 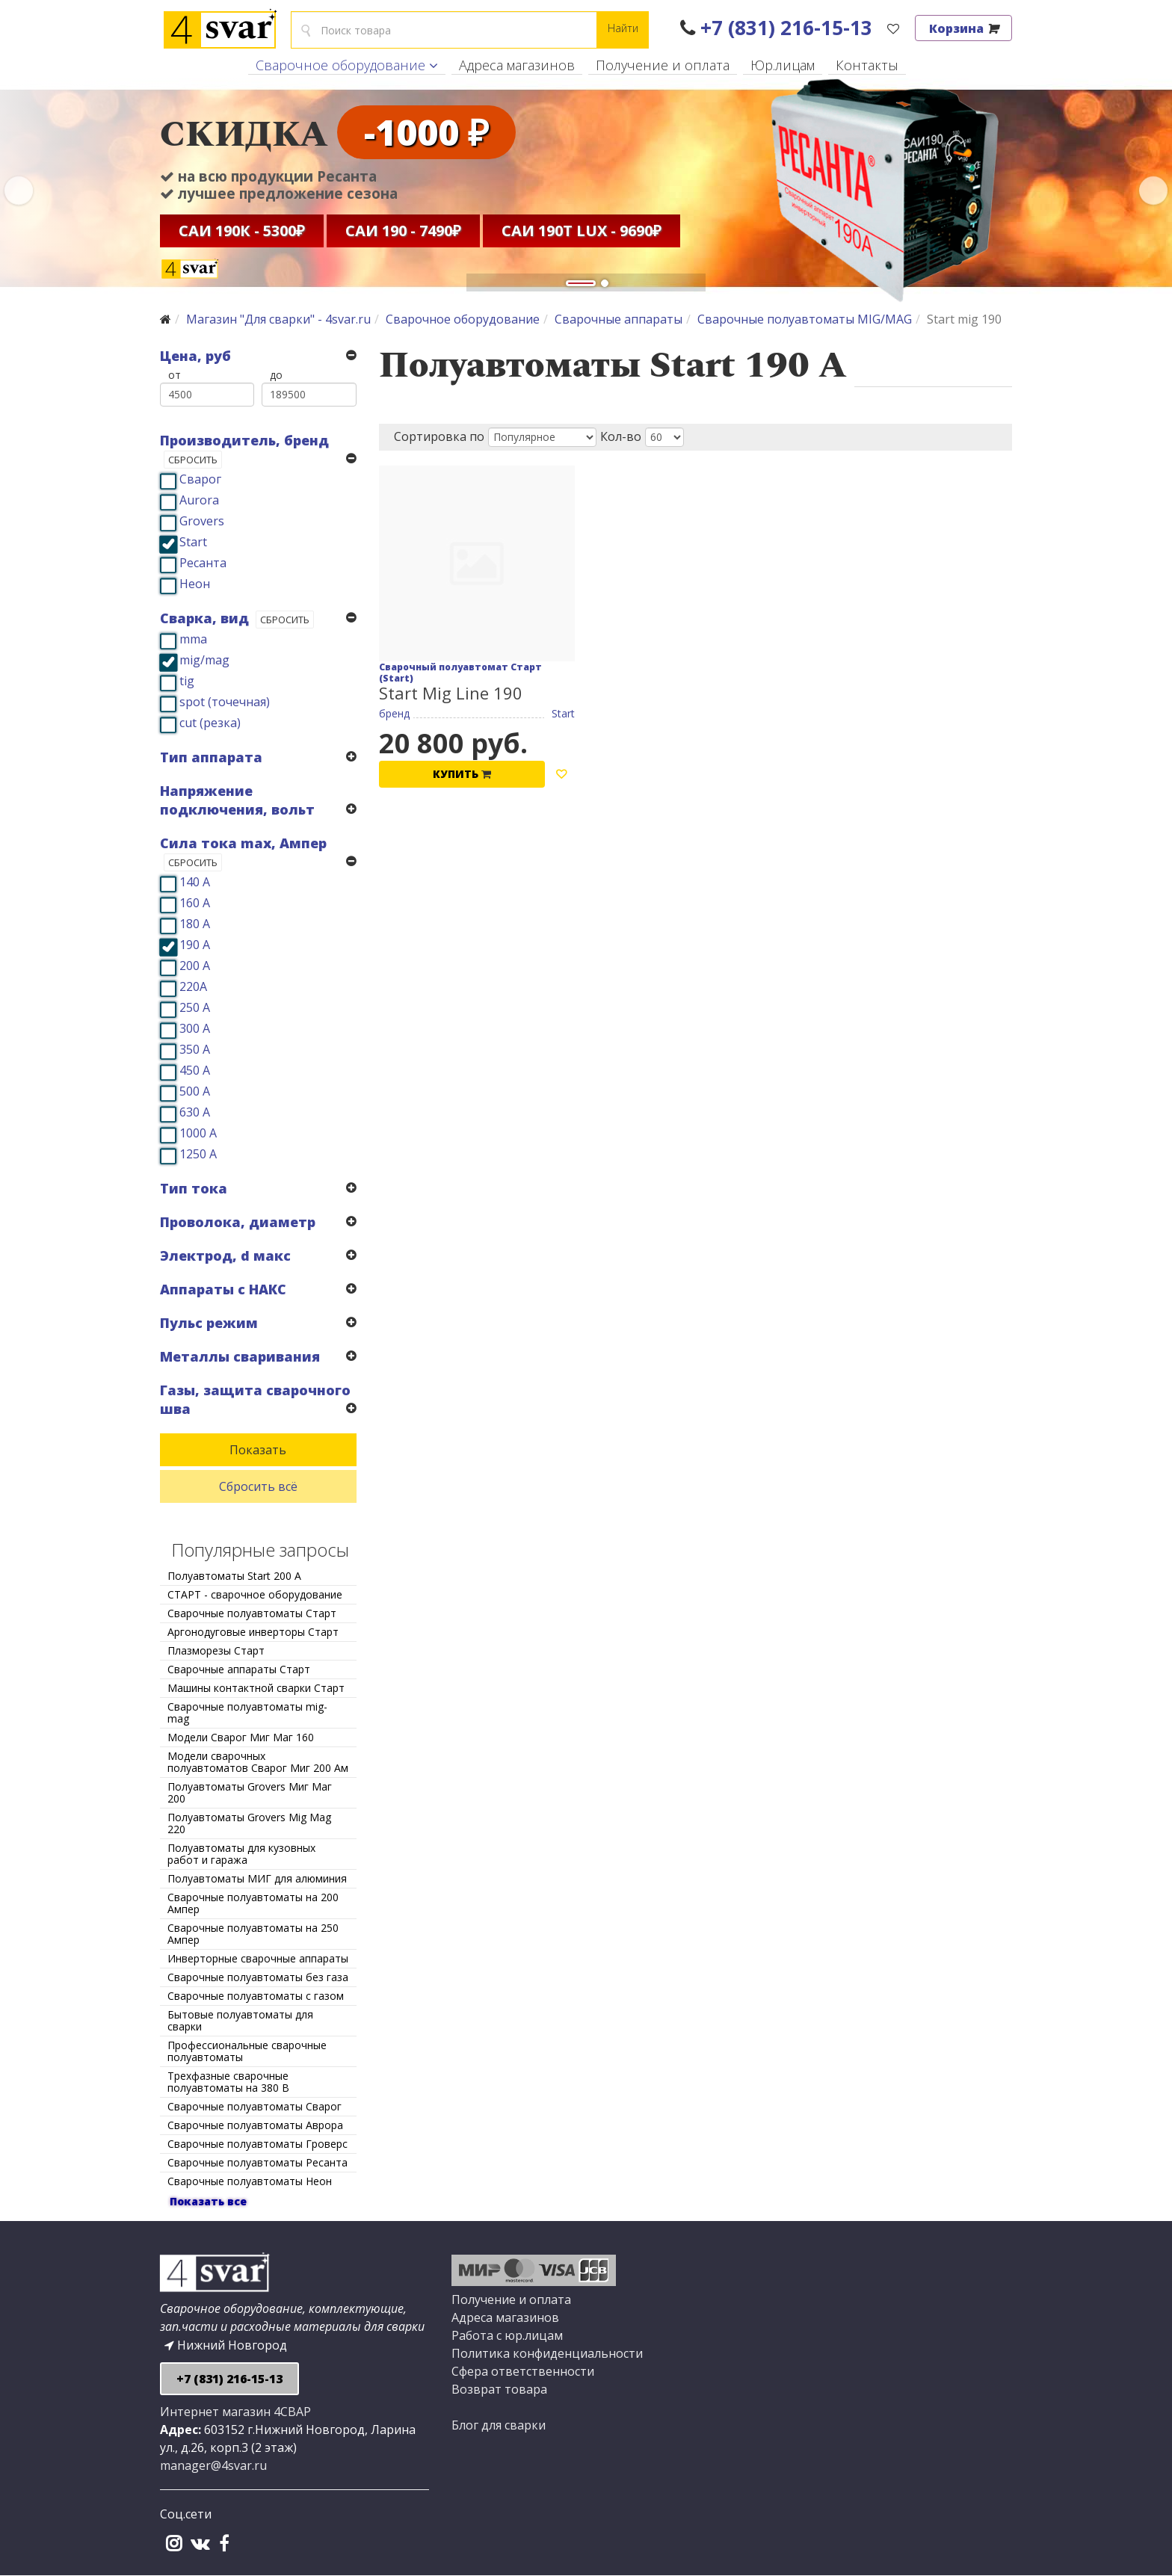 What do you see at coordinates (235, 2411) in the screenshot?
I see `Интернет магазин 4СВАР` at bounding box center [235, 2411].